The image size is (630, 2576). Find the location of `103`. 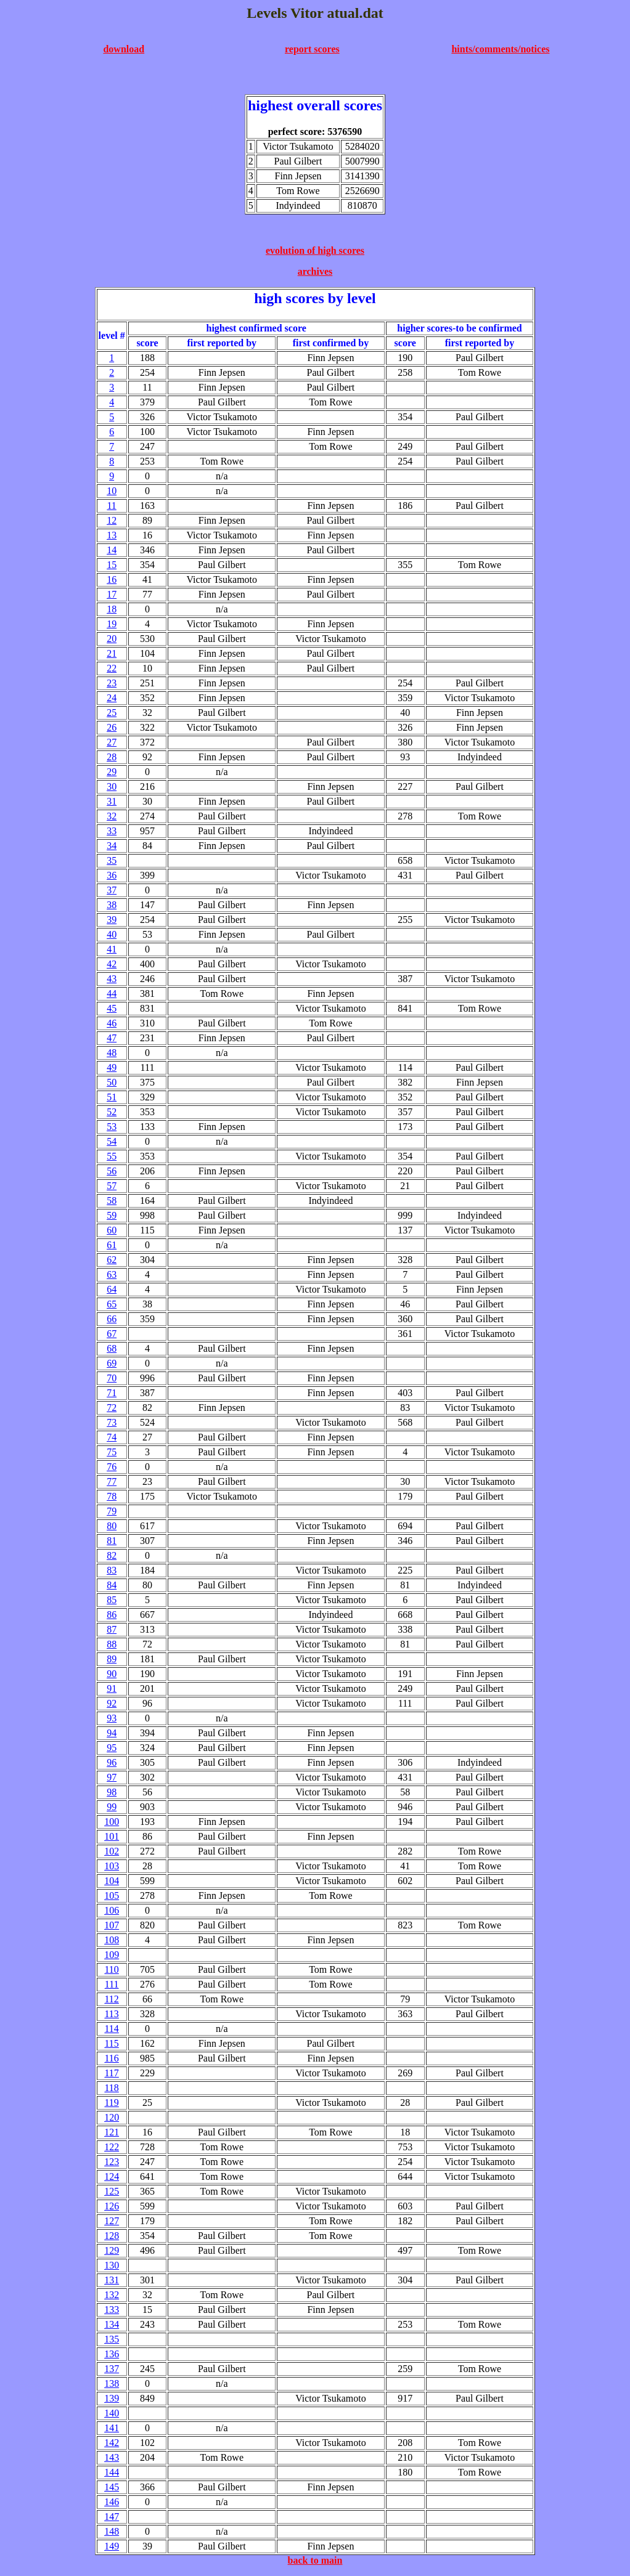

103 is located at coordinates (111, 1866).